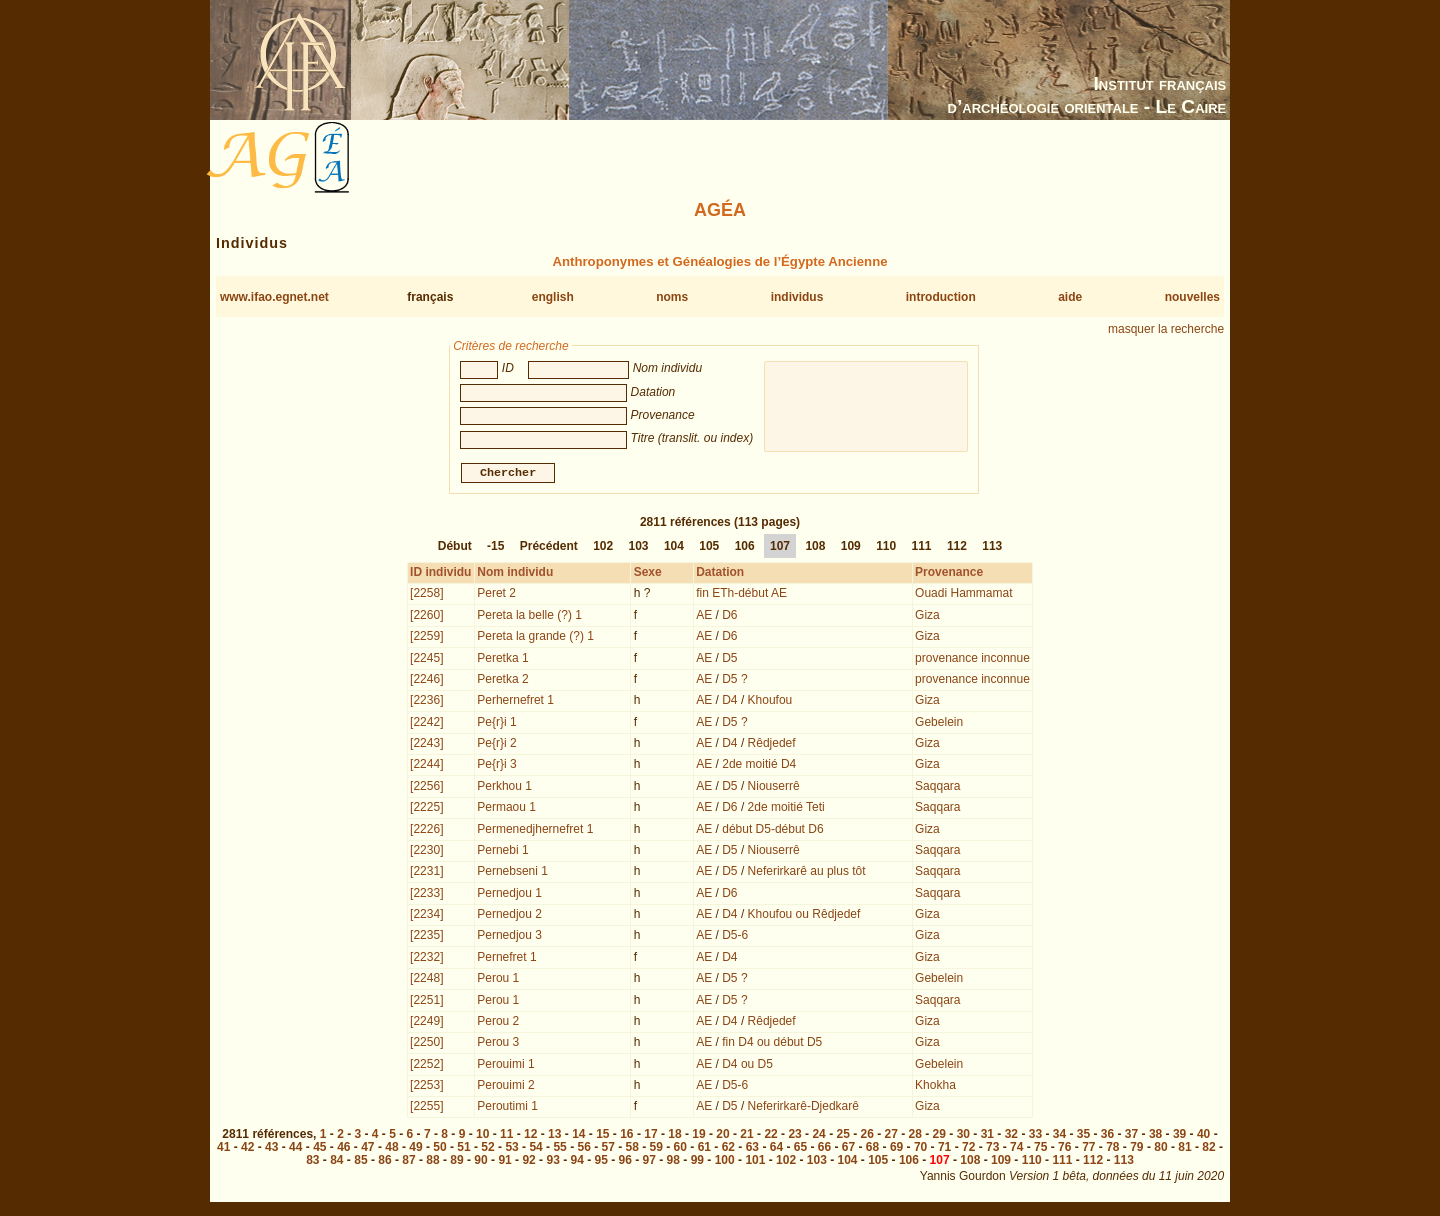 The height and width of the screenshot is (1216, 1440). What do you see at coordinates (772, 1044) in the screenshot?
I see `fin D4 ou début D5` at bounding box center [772, 1044].